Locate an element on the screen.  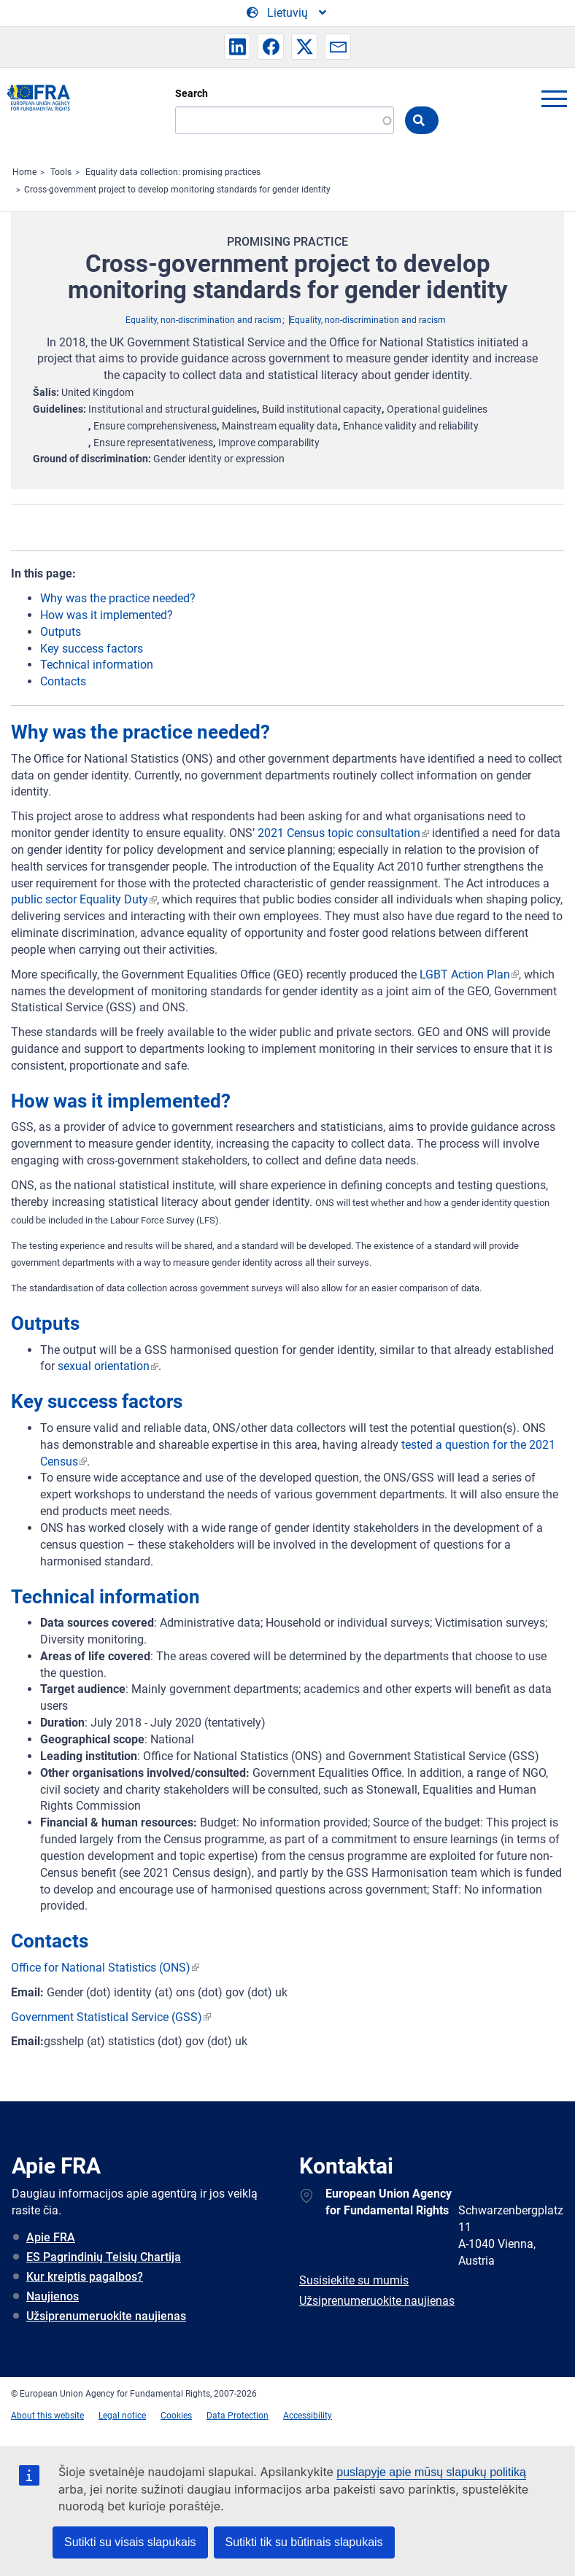
Sutikti su visais slapukais is located at coordinates (130, 2542).